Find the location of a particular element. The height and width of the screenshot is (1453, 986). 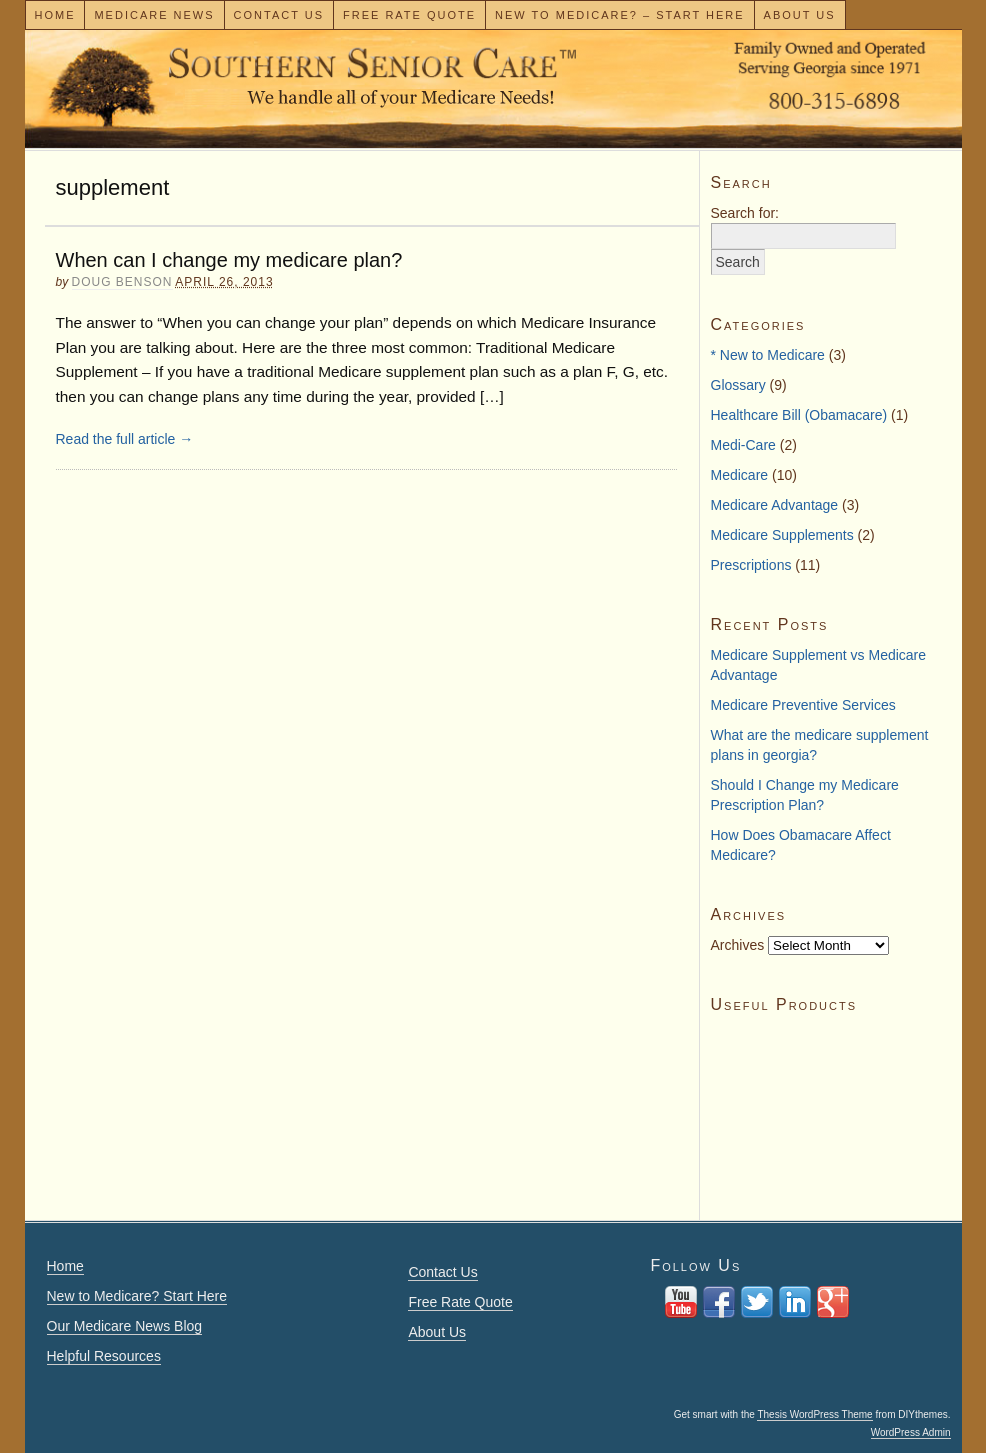

Glossary is located at coordinates (738, 385).